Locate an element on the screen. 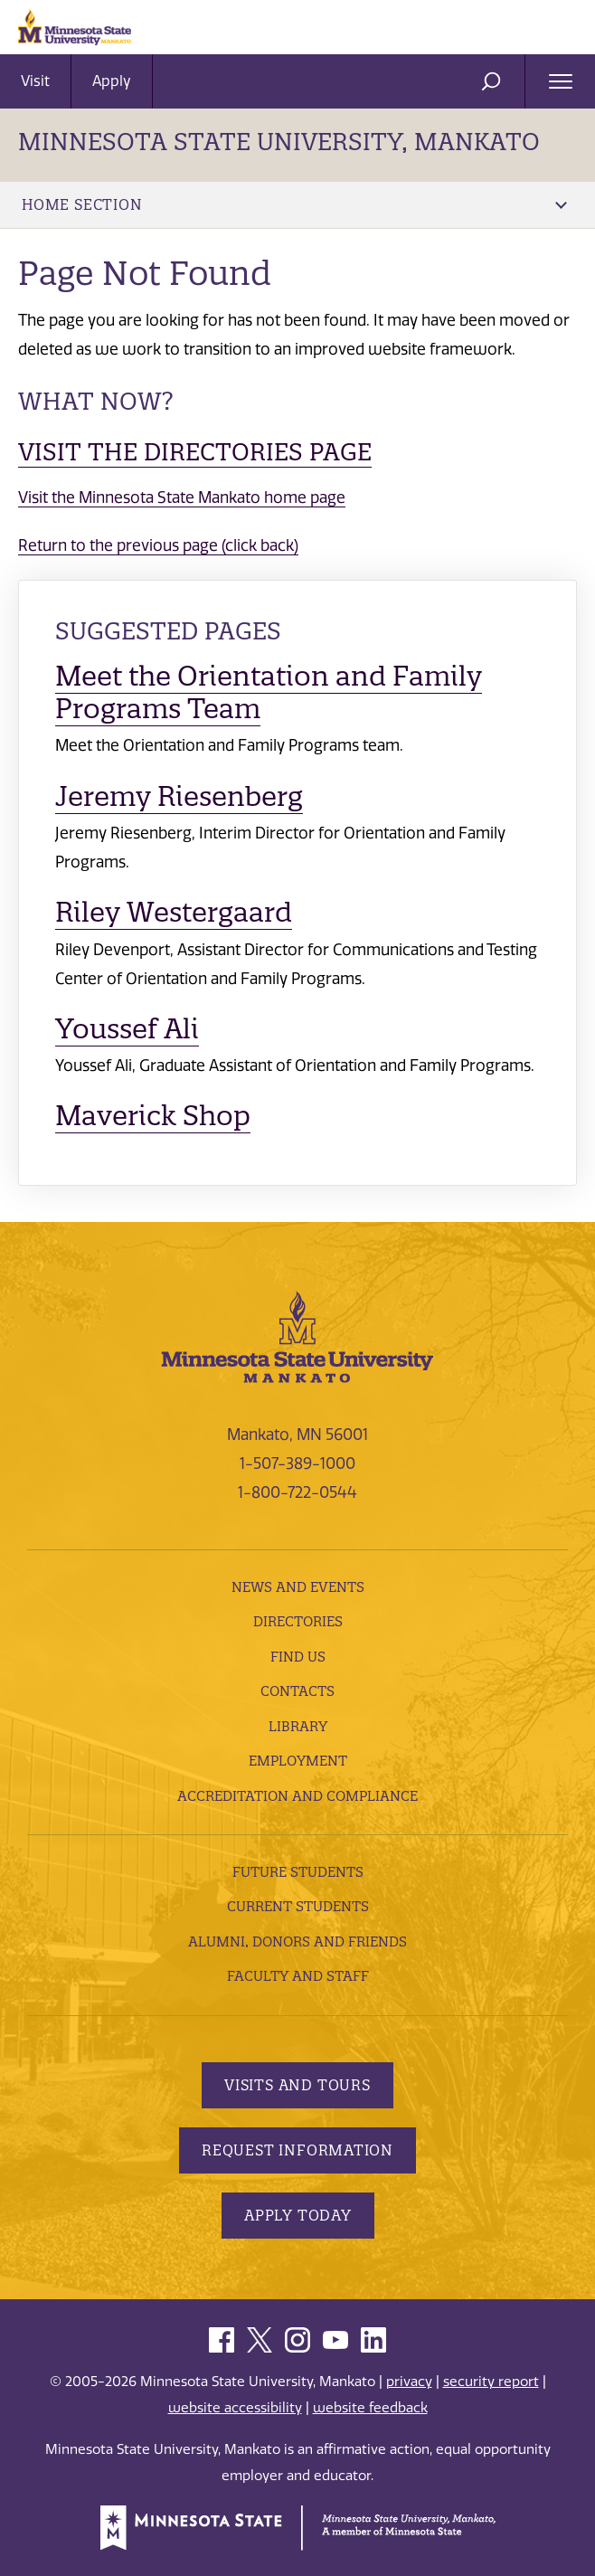 This screenshot has height=2576, width=595. Youssef Ali is located at coordinates (127, 1029).